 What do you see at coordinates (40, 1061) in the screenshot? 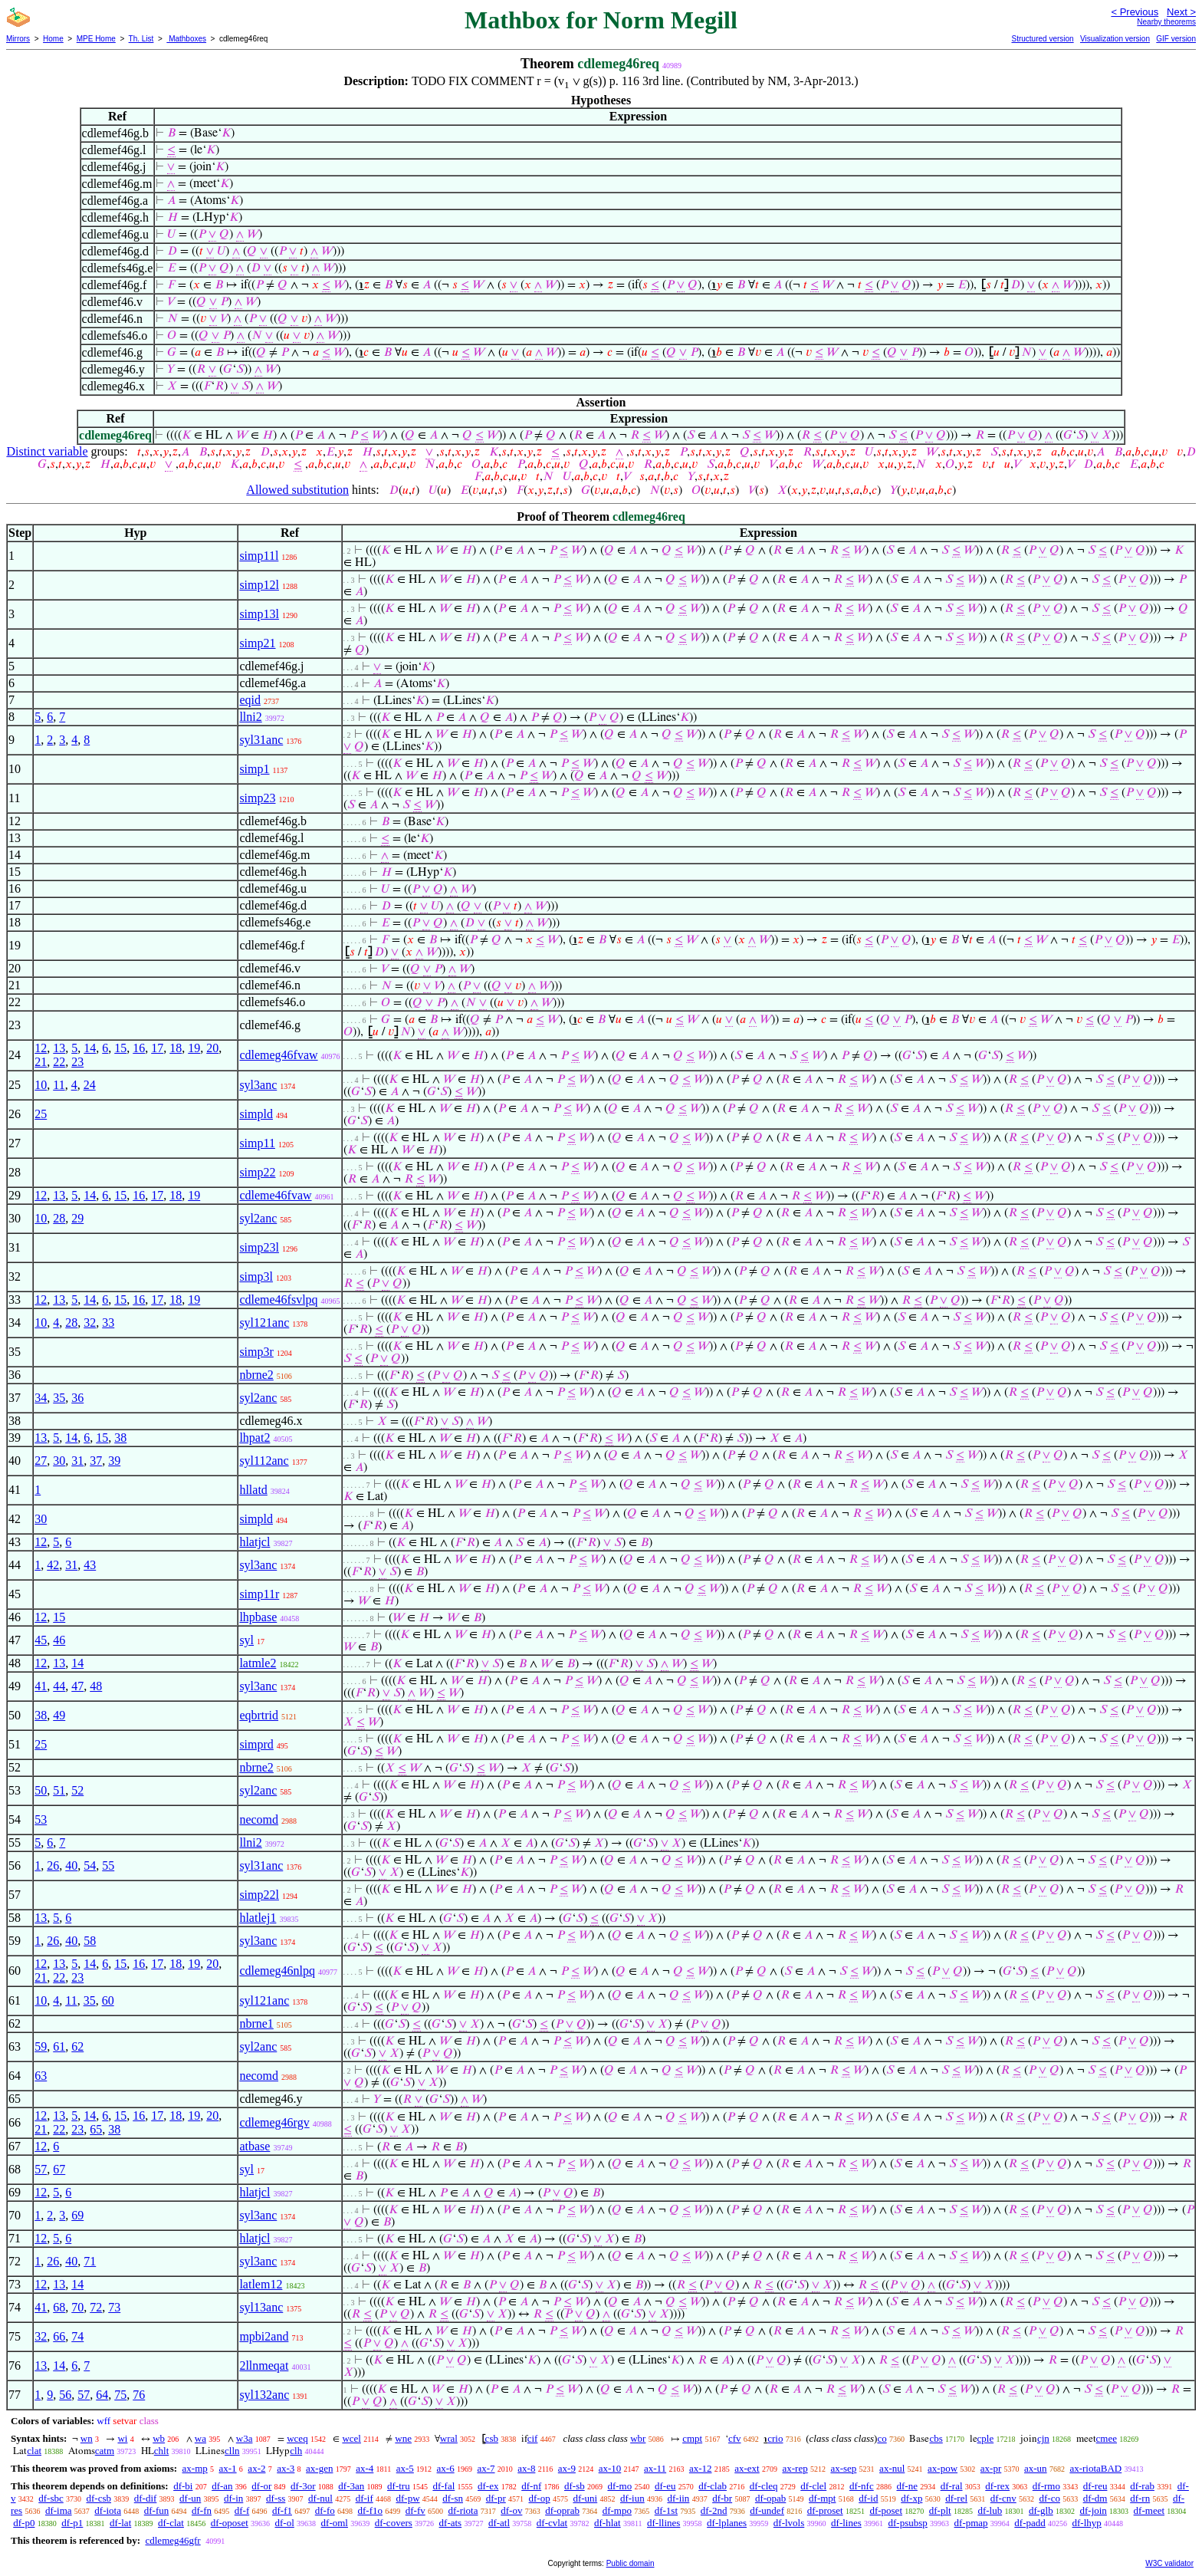
I see `21` at bounding box center [40, 1061].